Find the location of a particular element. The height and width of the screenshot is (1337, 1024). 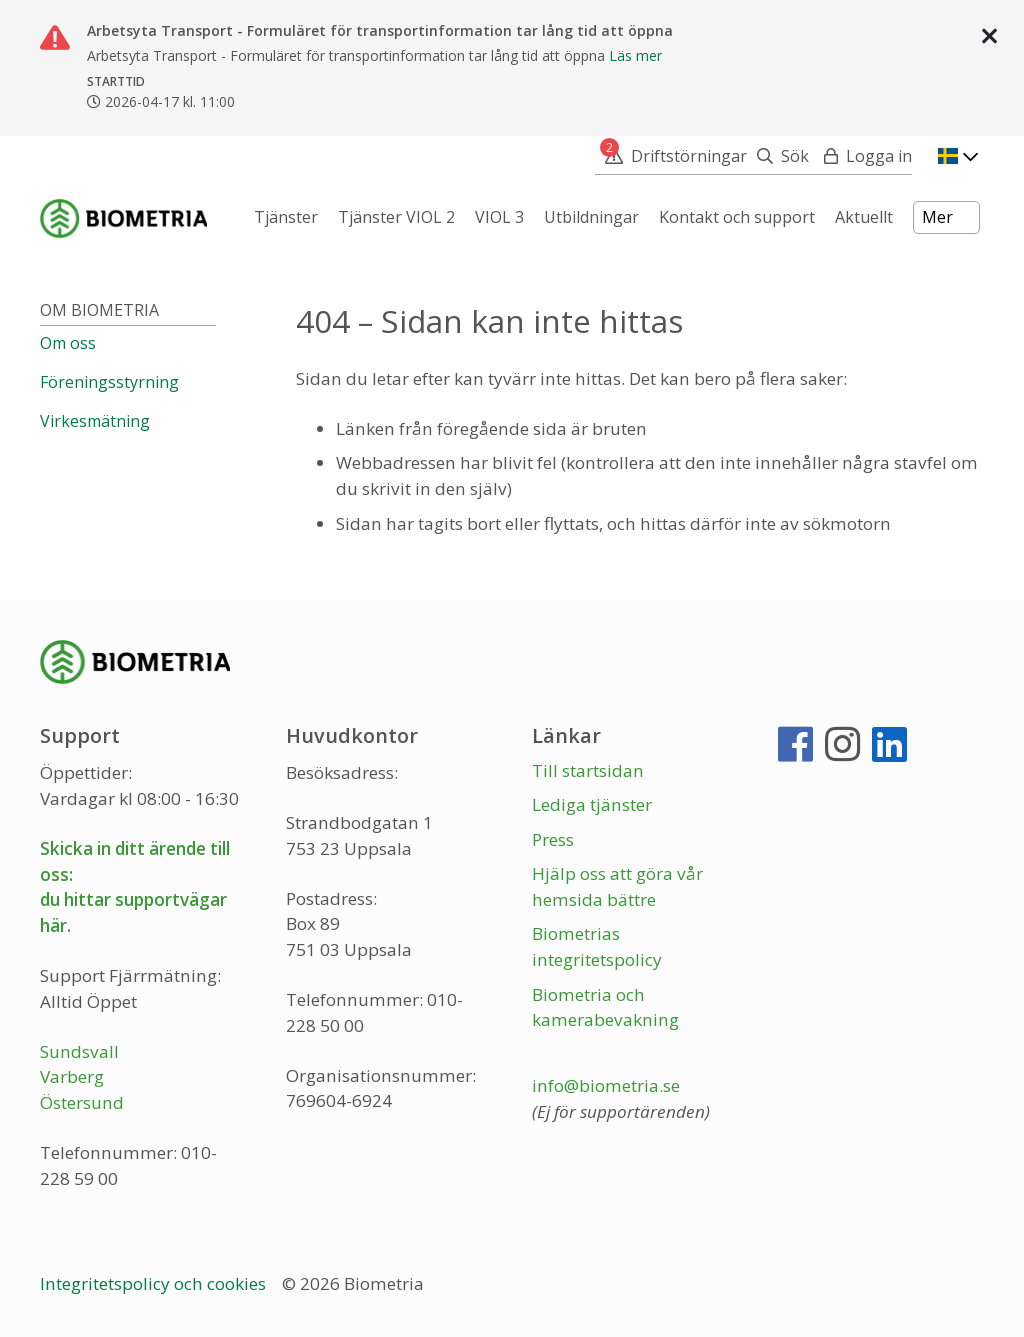

Logga in is located at coordinates (879, 156).